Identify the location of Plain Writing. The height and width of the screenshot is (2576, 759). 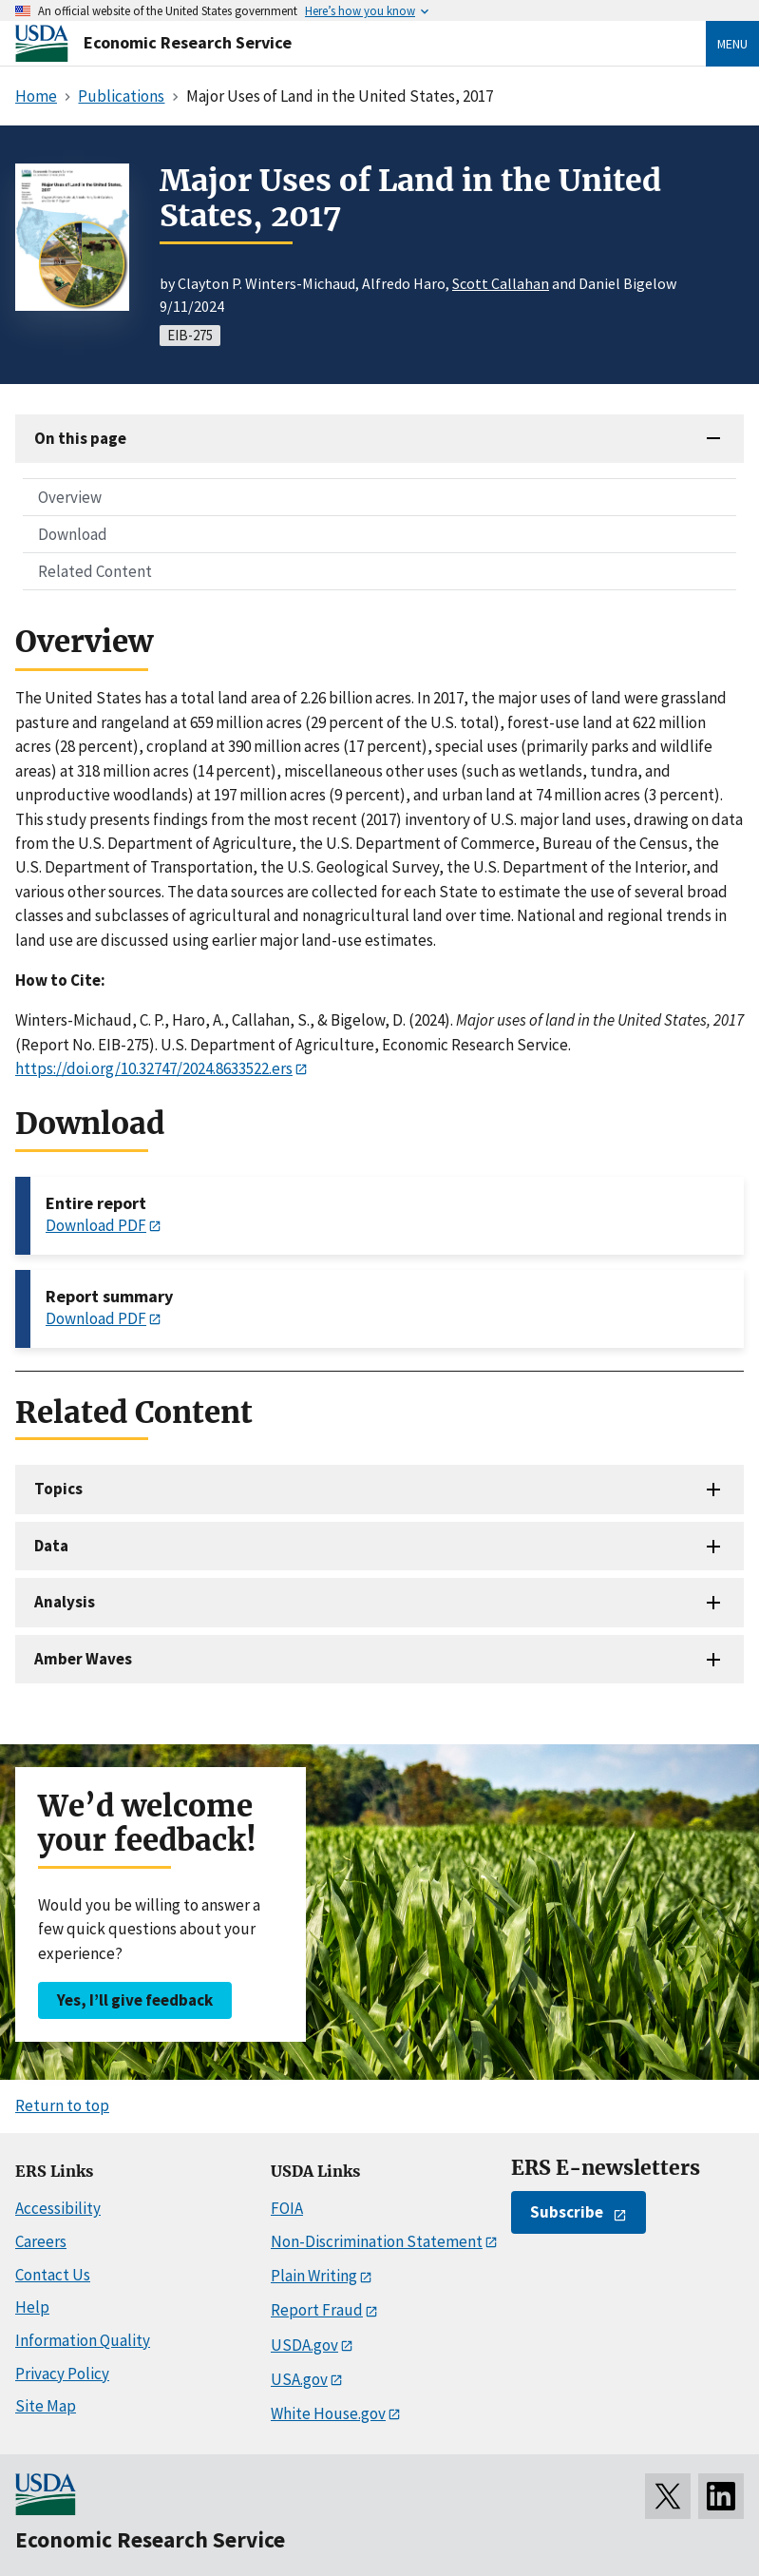
(314, 2275).